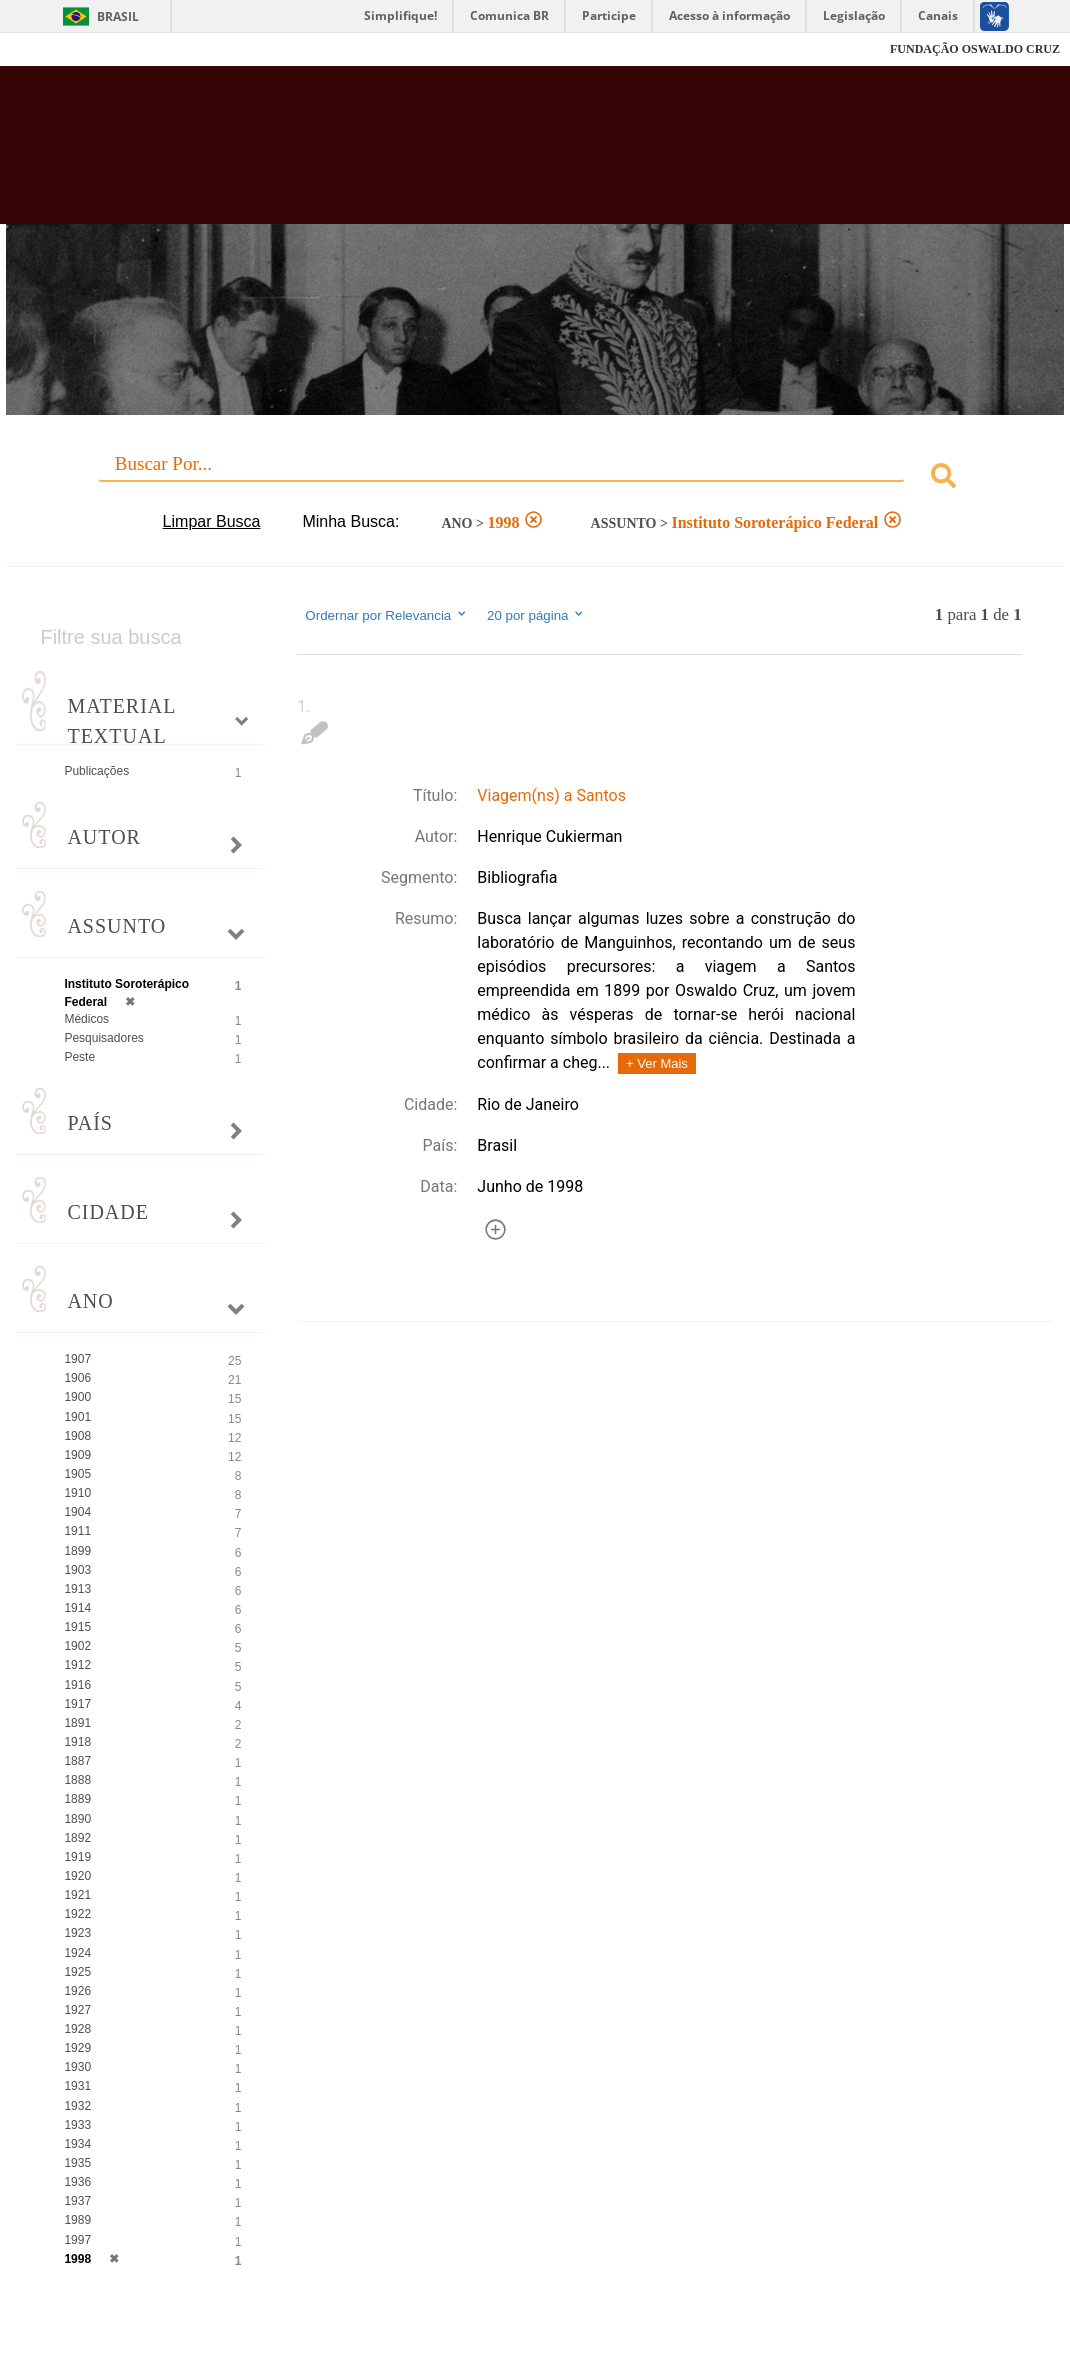  Describe the element at coordinates (77, 1646) in the screenshot. I see `1902` at that location.